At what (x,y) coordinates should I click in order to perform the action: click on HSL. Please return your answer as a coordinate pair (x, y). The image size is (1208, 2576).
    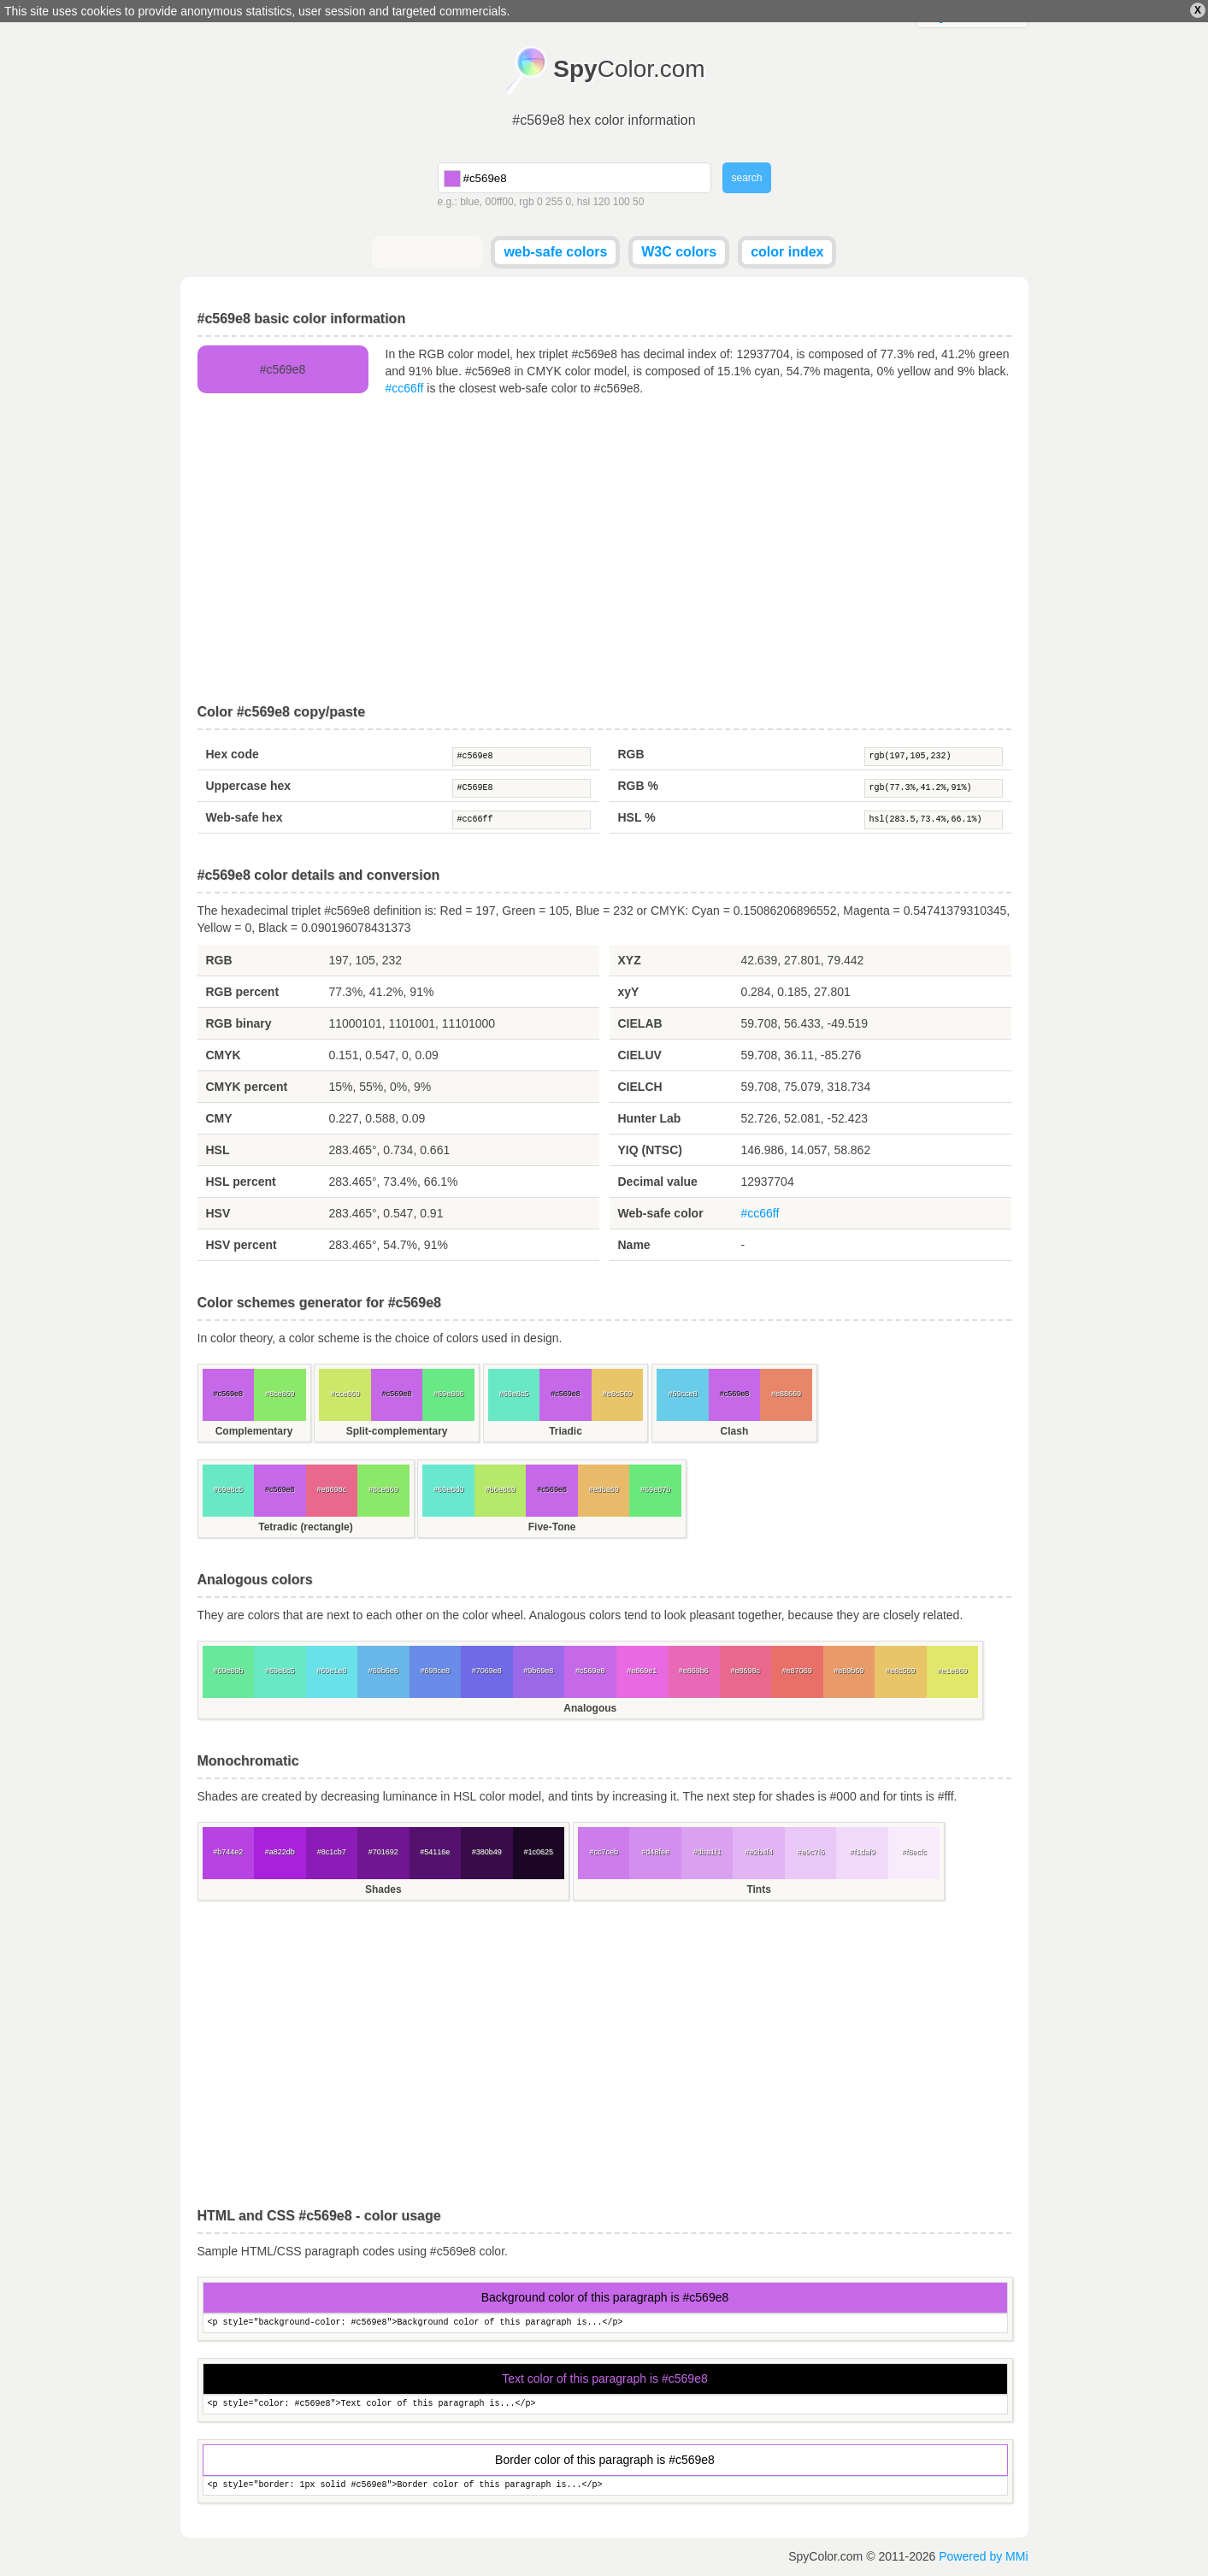
    Looking at the image, I should click on (218, 1150).